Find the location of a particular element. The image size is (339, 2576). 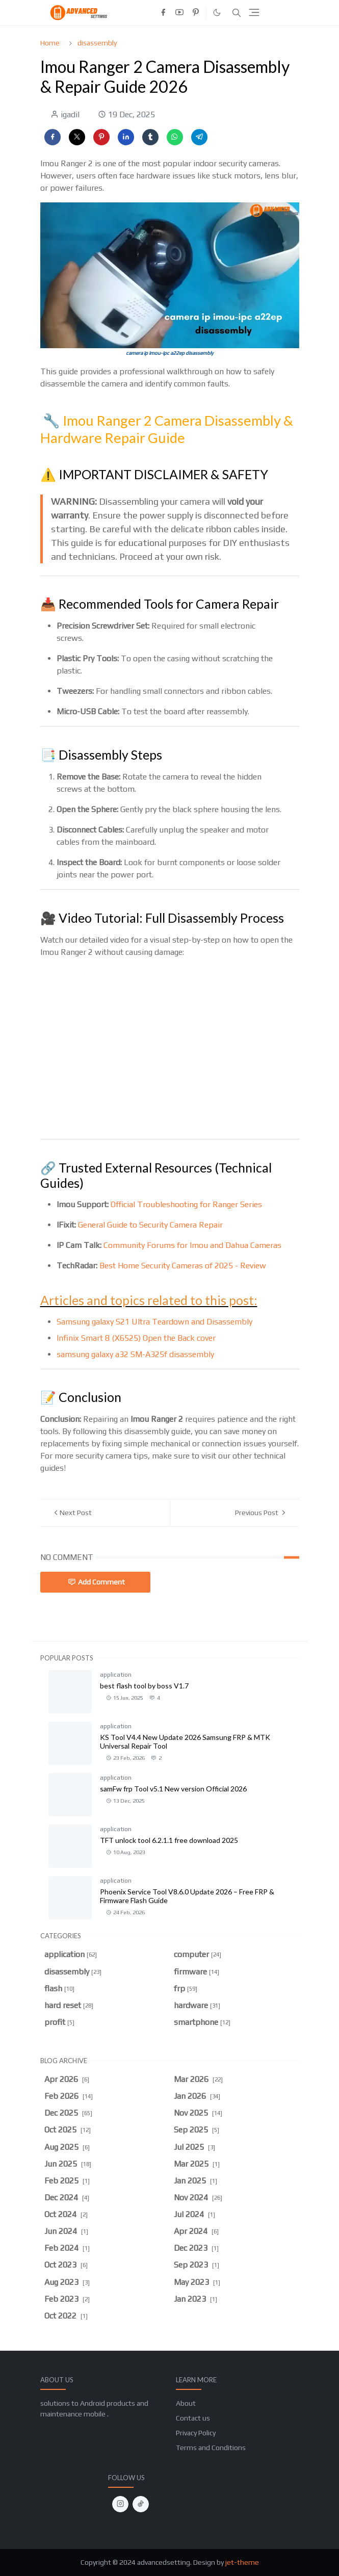

Community Forums for Imou and Dahua Cameras is located at coordinates (192, 1245).